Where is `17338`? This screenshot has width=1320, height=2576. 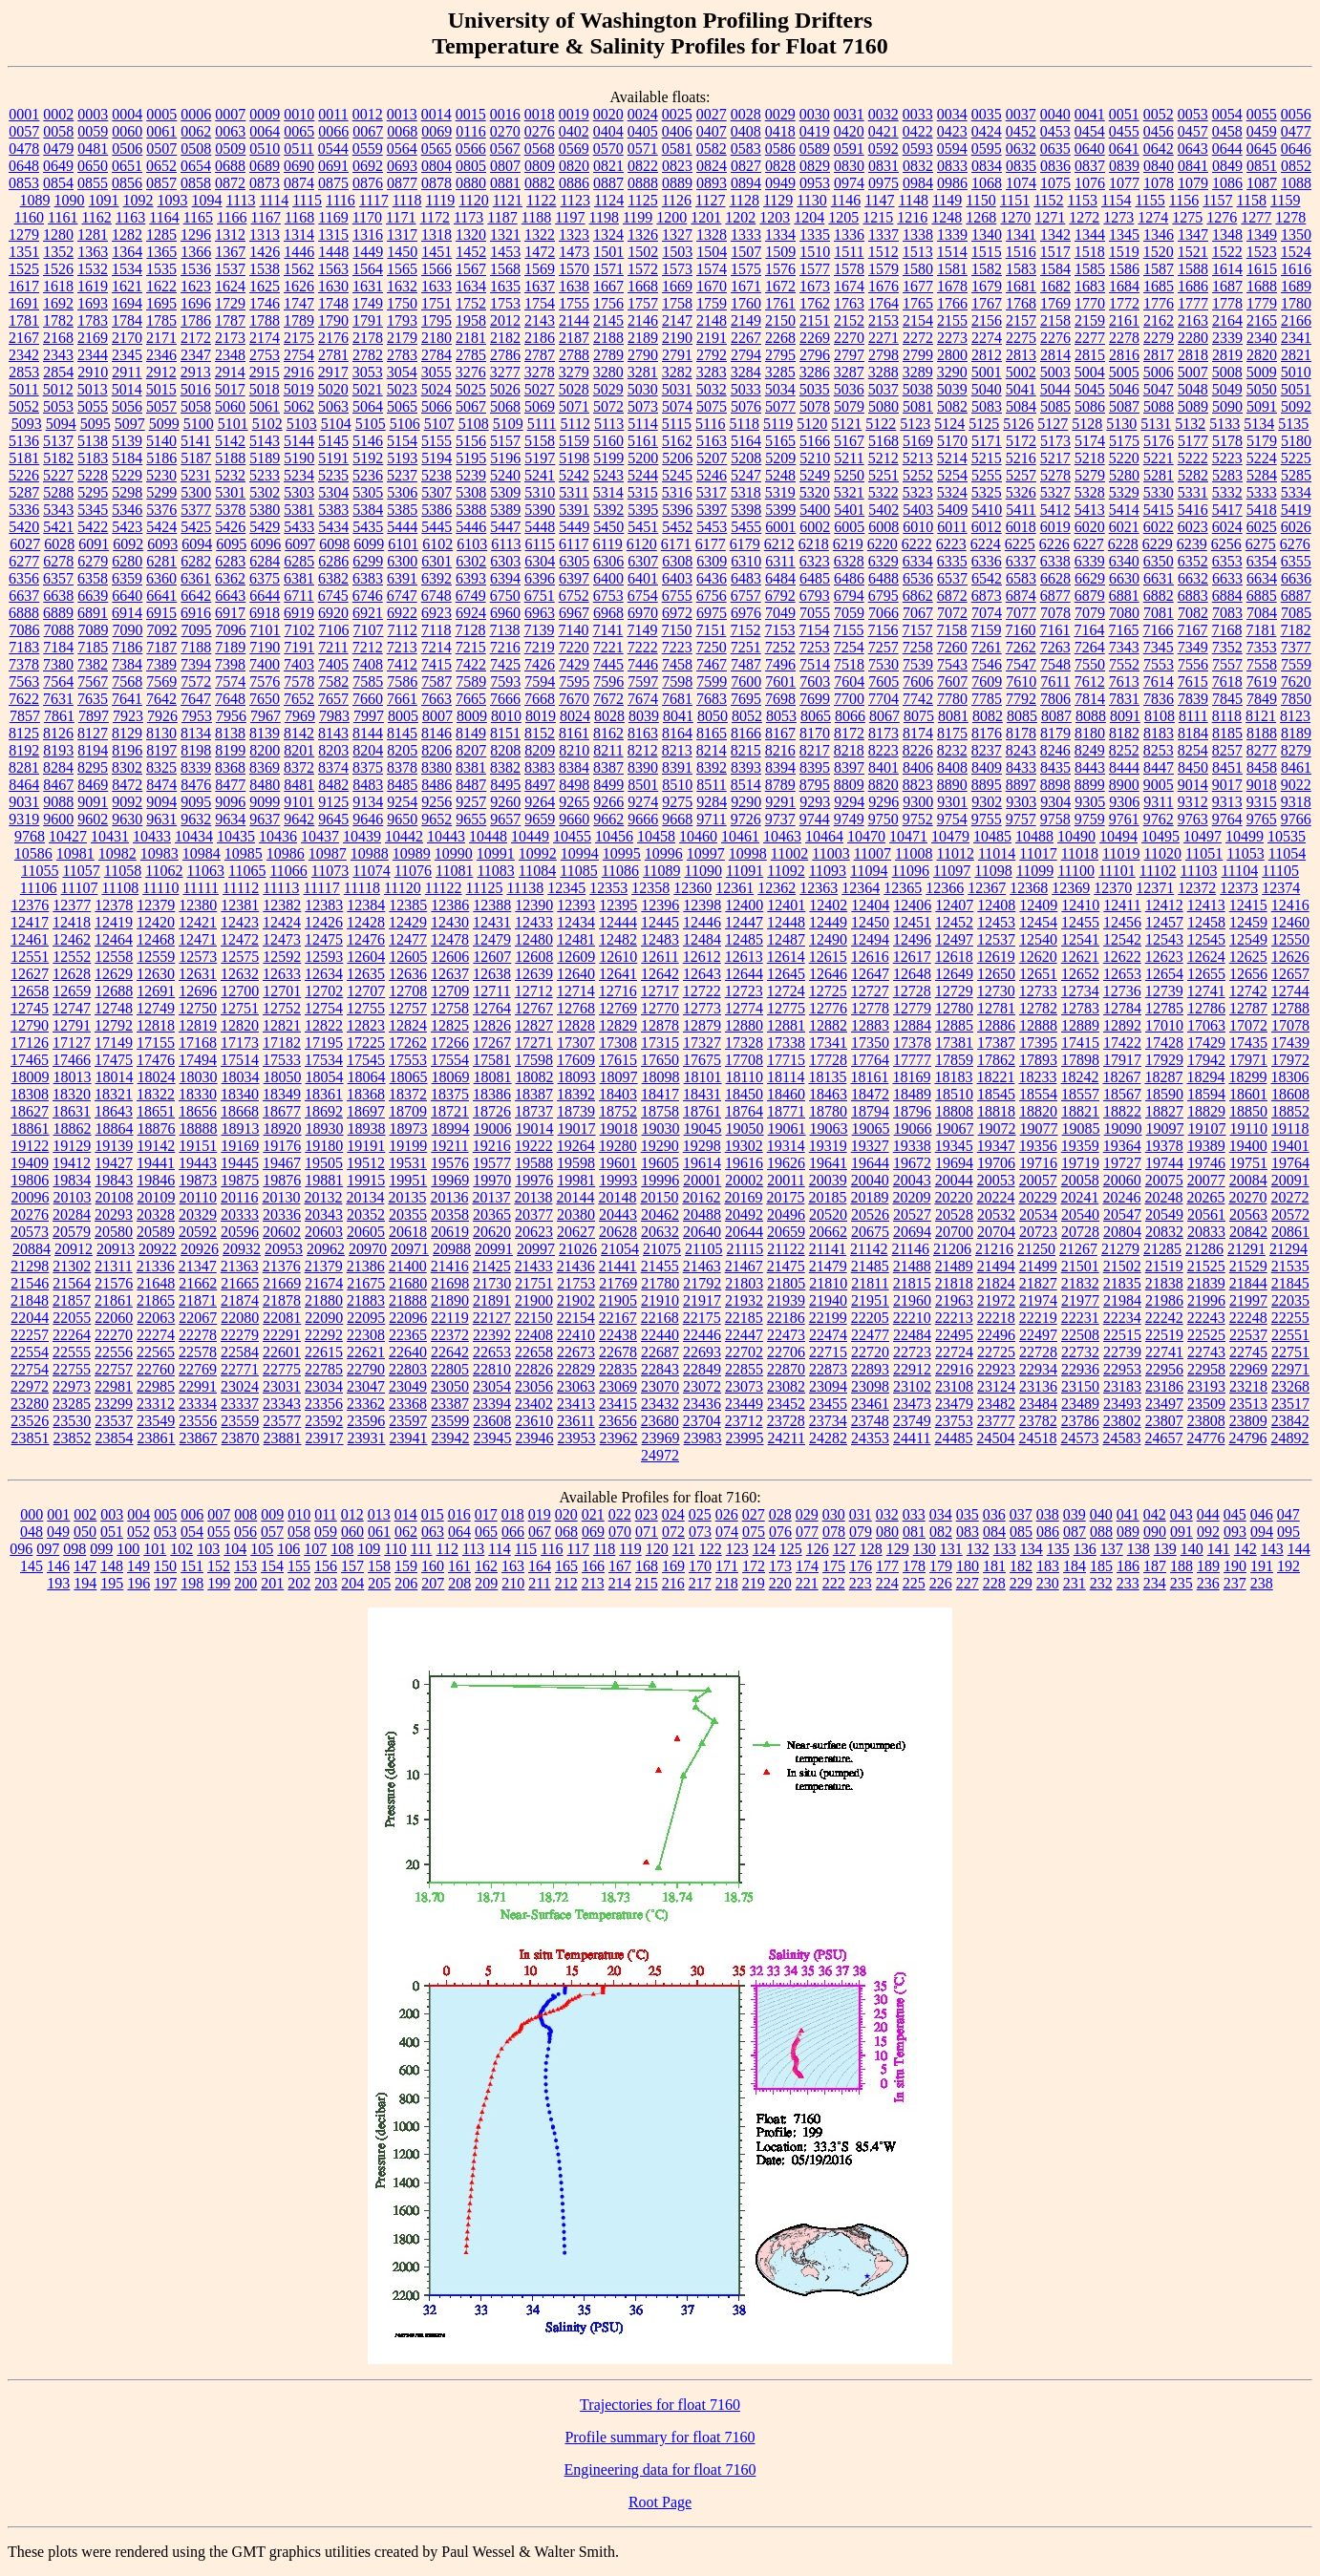 17338 is located at coordinates (786, 1042).